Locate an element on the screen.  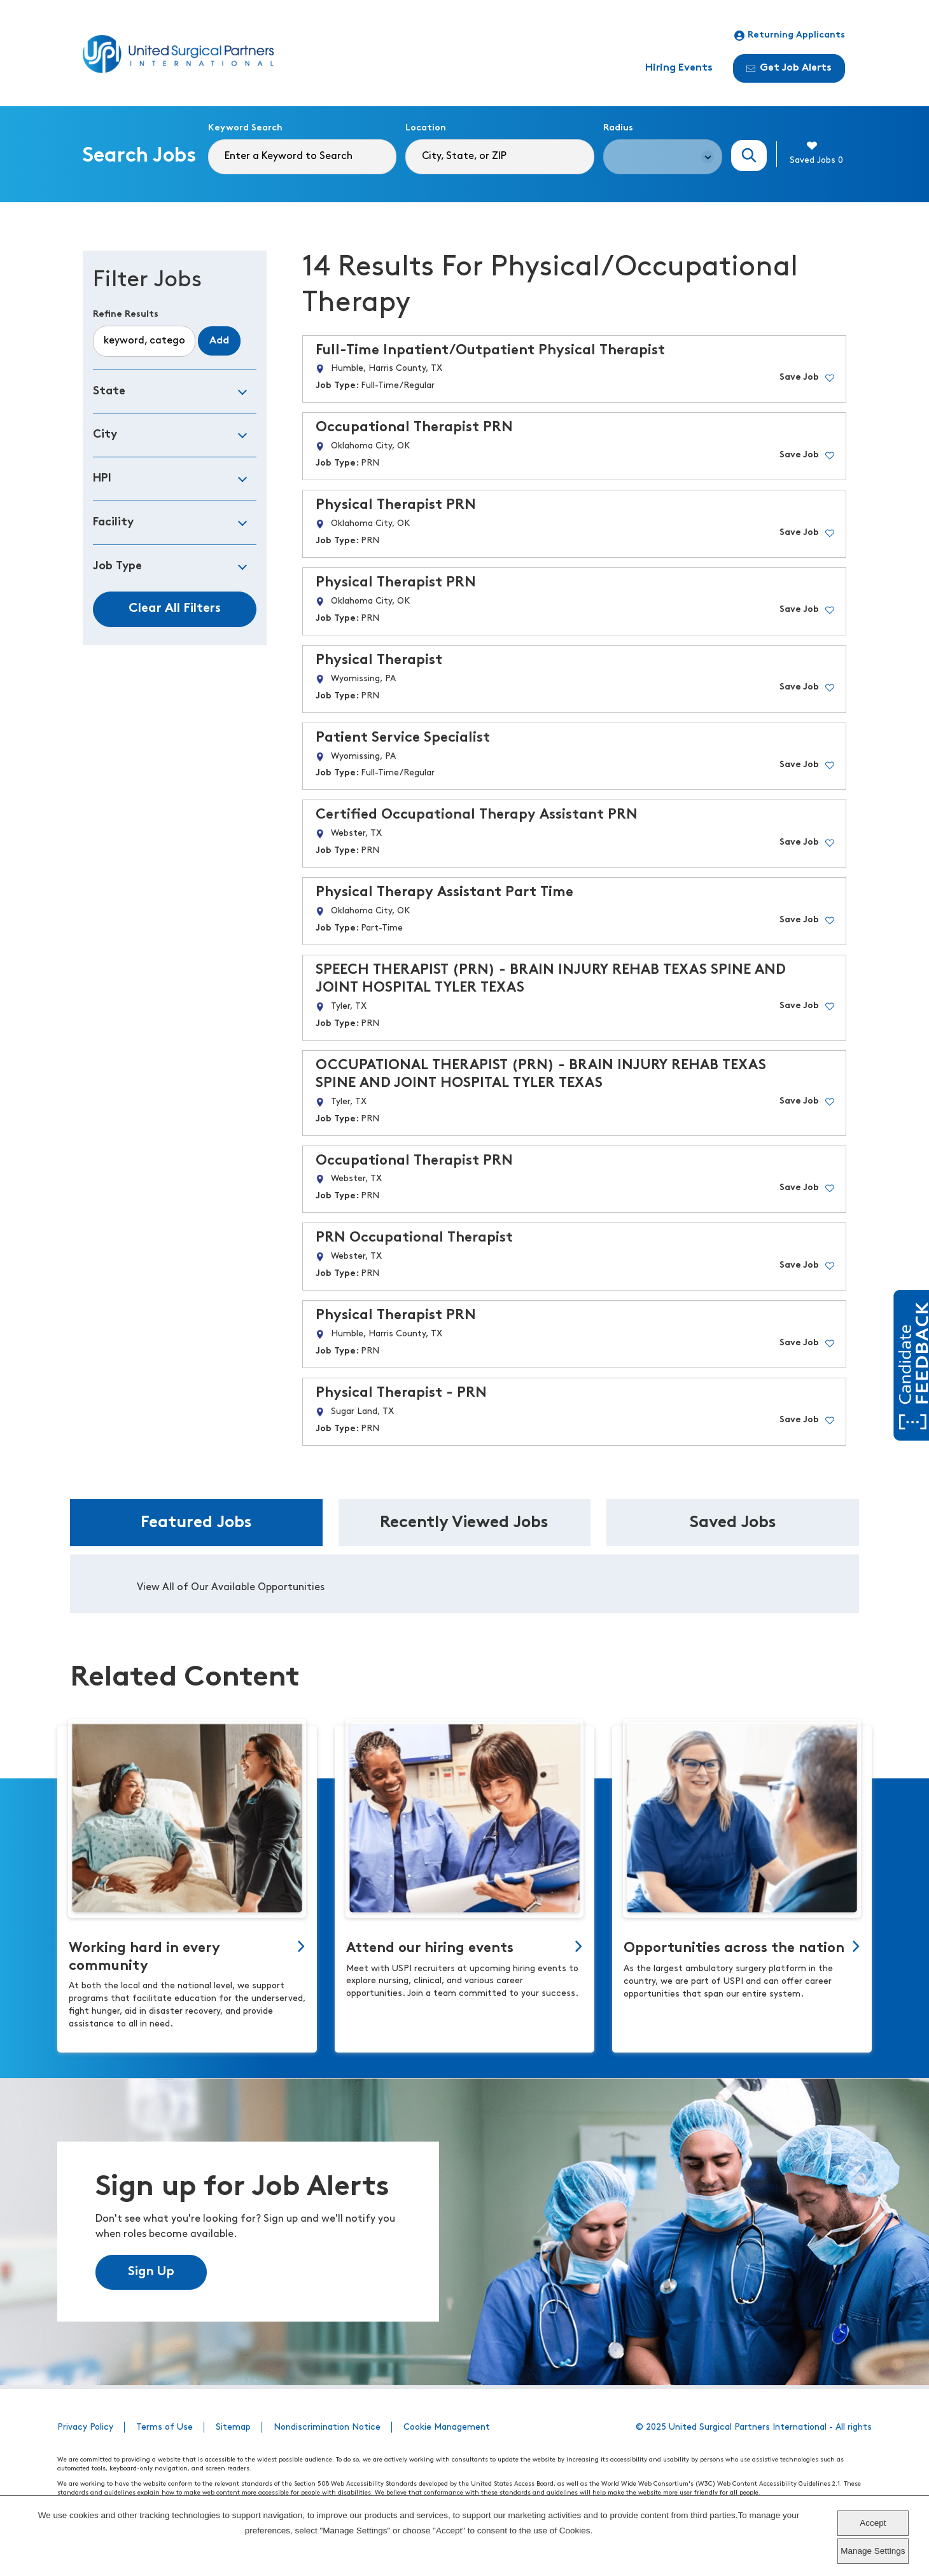
Add is located at coordinates (219, 341).